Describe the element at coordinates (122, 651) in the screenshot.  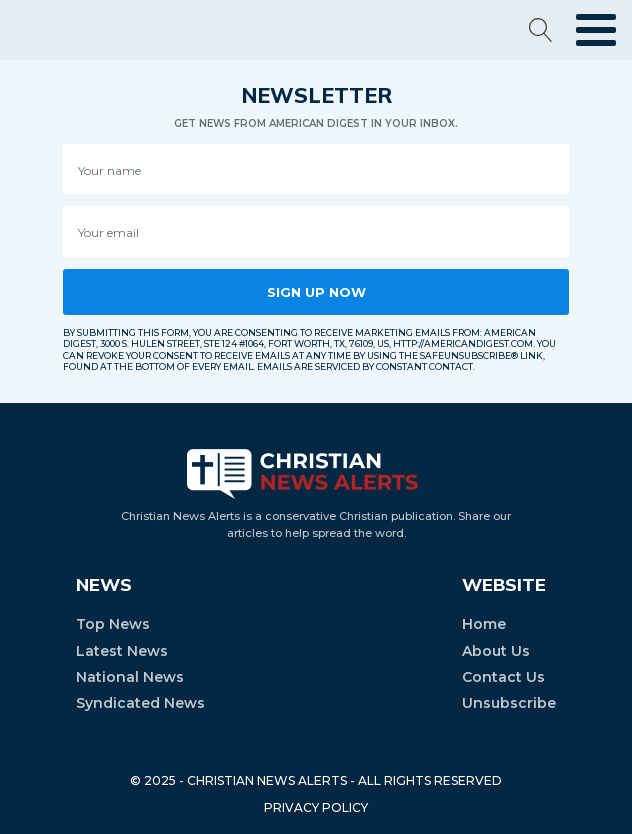
I see `Latest News` at that location.